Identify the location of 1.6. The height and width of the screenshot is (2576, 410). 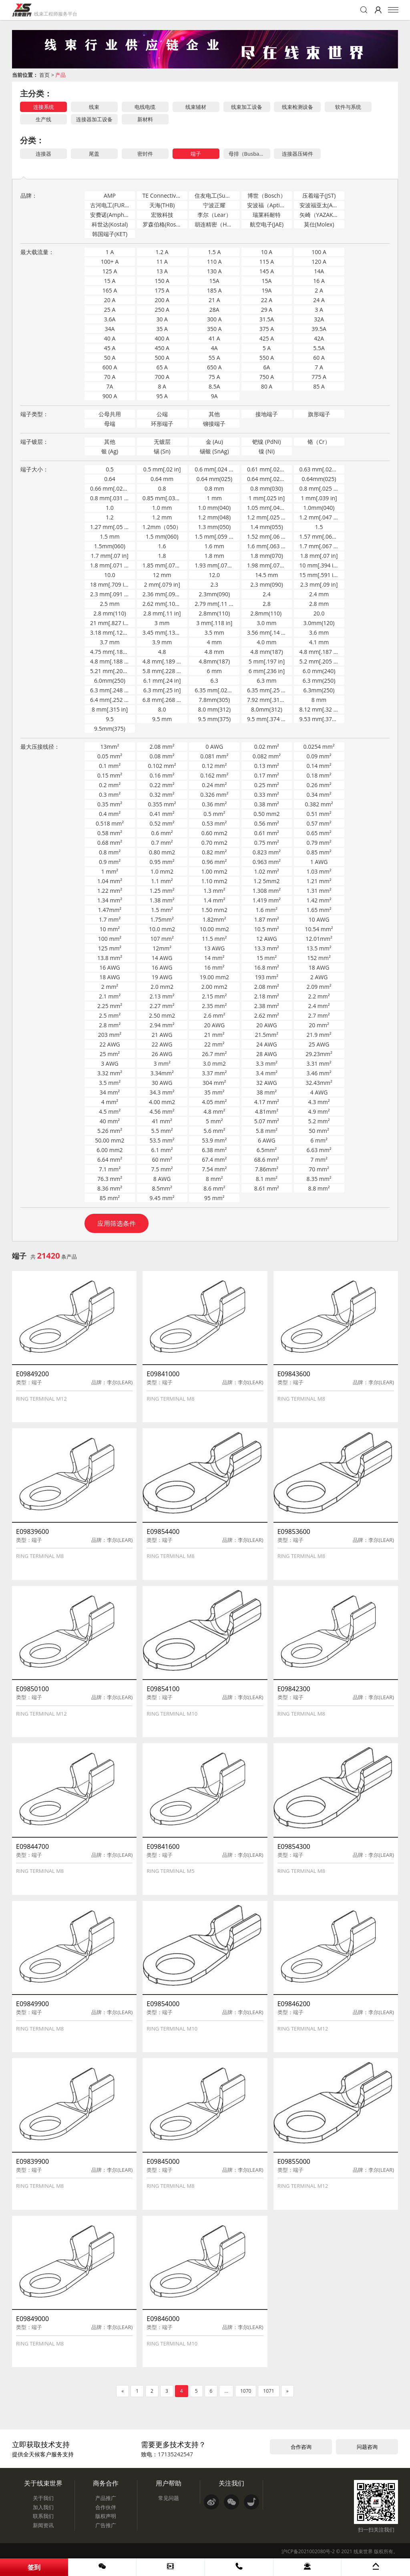
(162, 546).